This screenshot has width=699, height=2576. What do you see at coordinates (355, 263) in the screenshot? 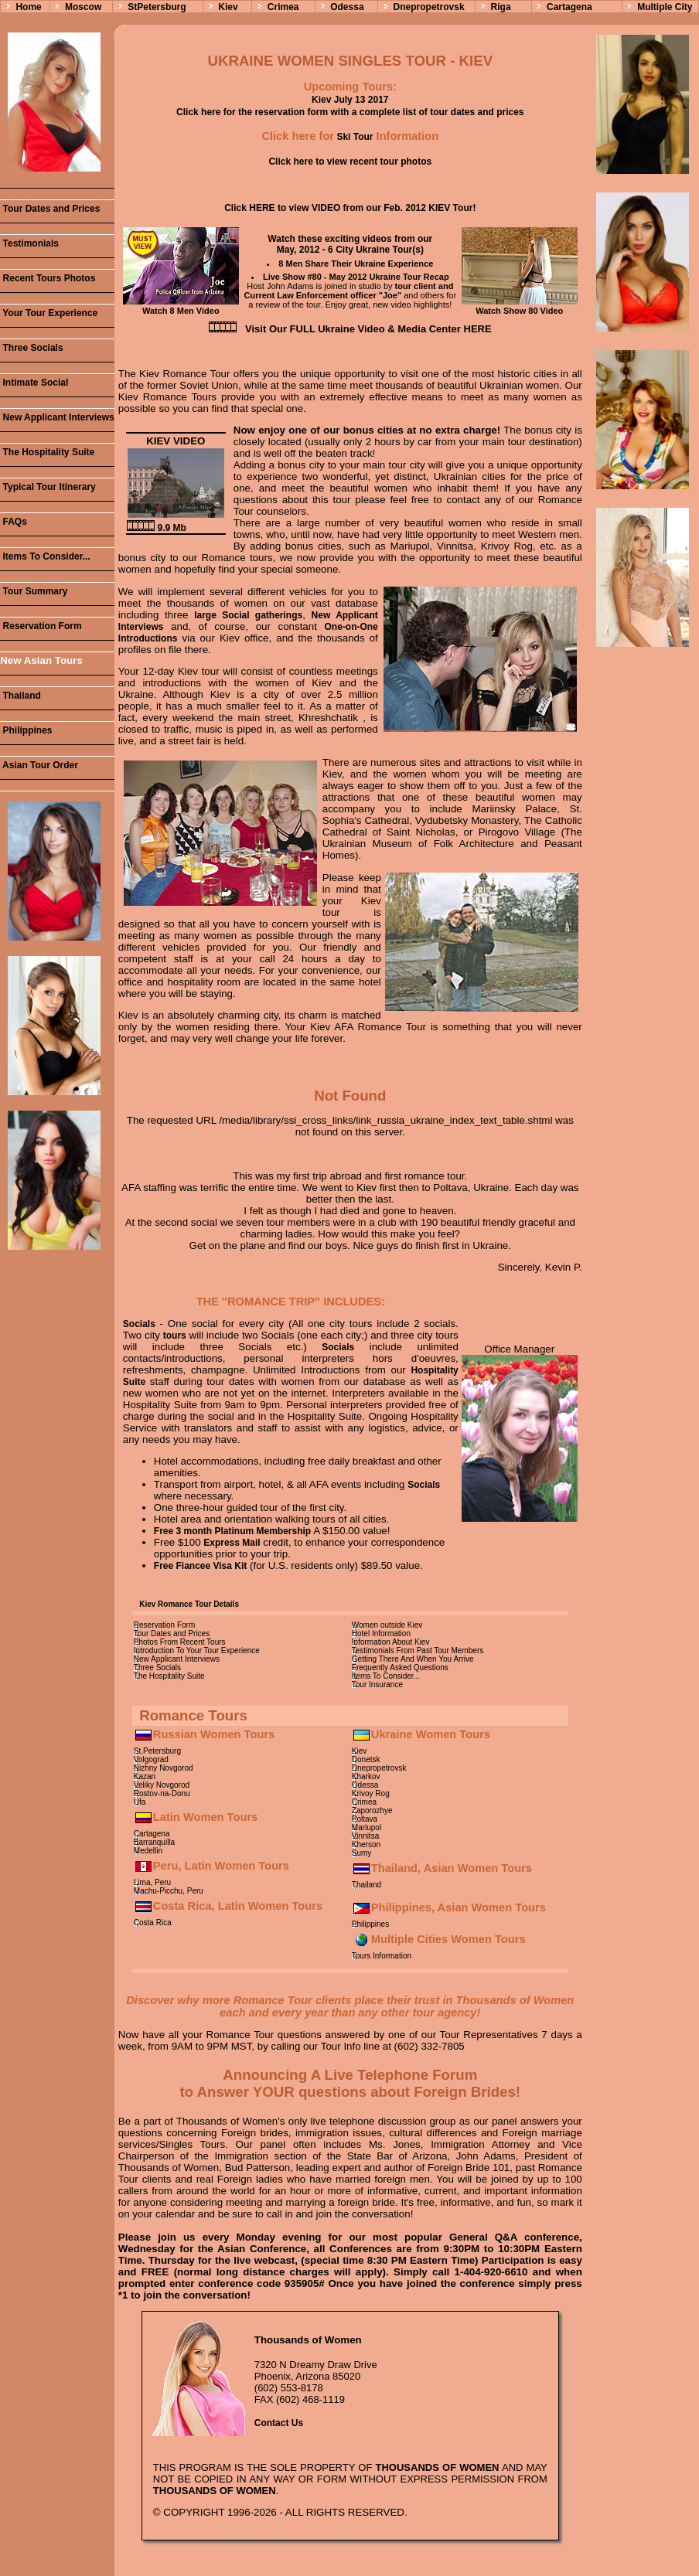
I see `8 Men Share Their Ukraine Experience` at bounding box center [355, 263].